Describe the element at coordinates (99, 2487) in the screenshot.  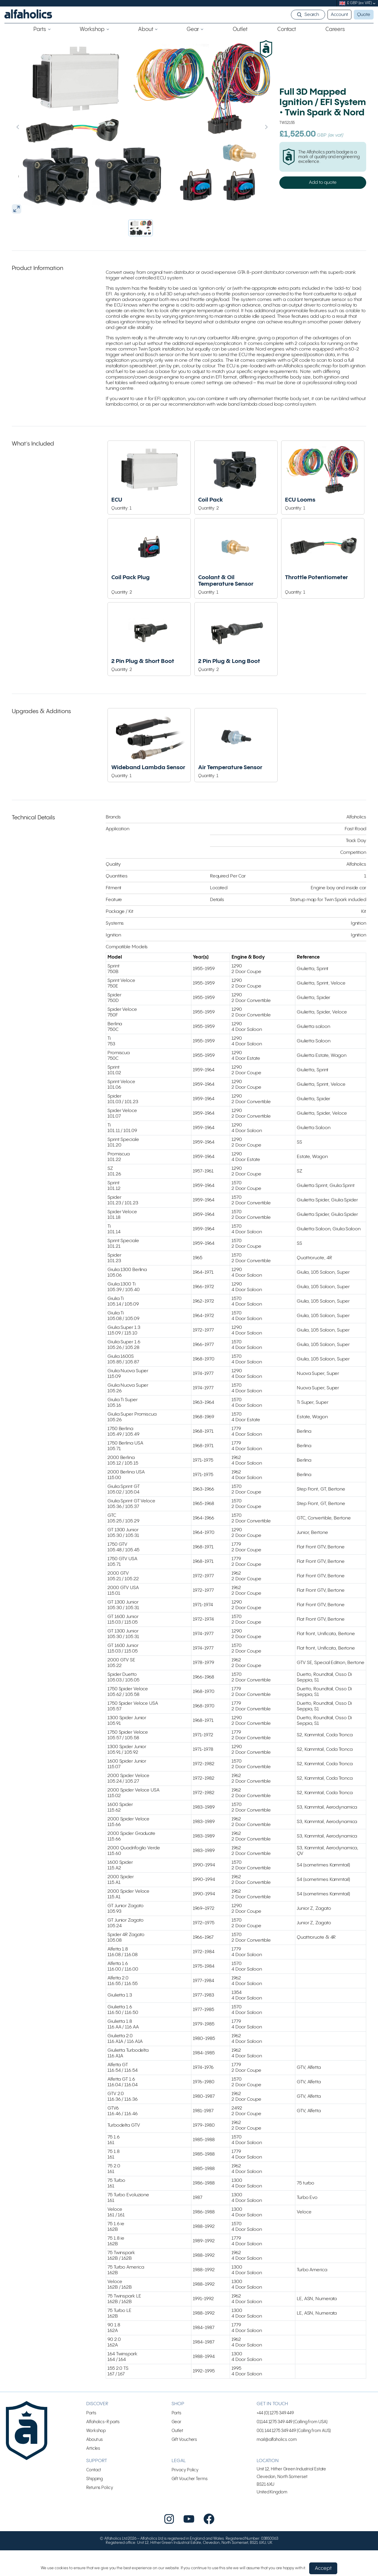
I see `Returns Policy` at that location.